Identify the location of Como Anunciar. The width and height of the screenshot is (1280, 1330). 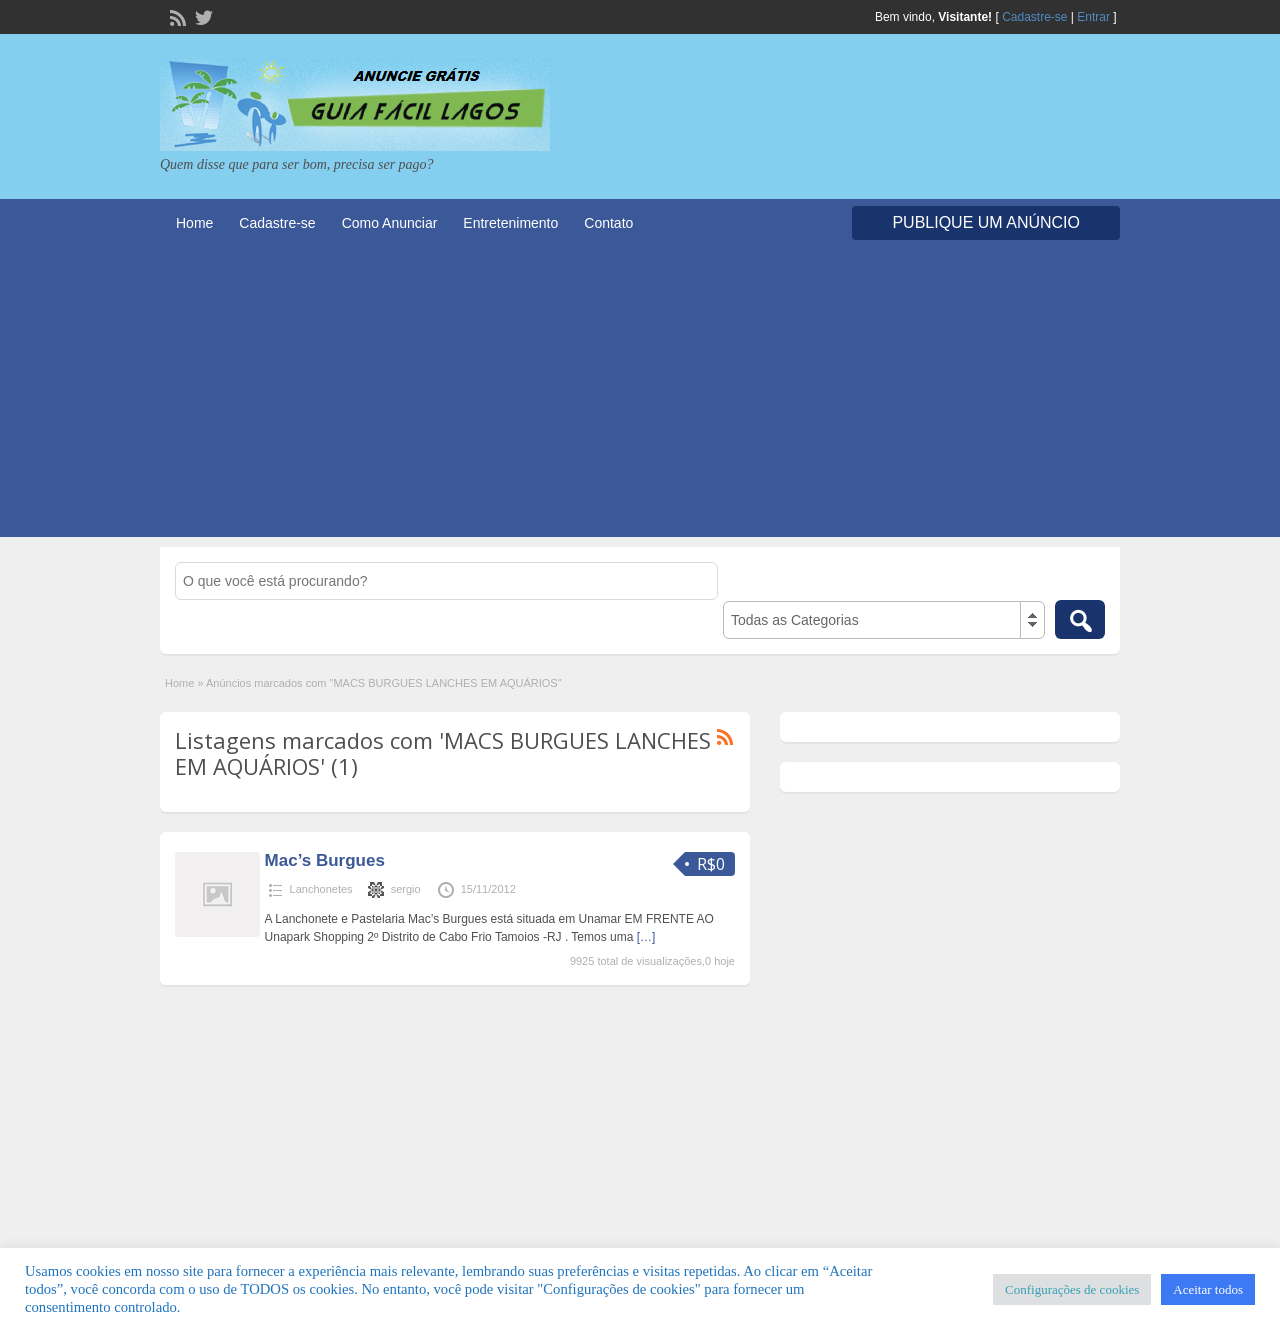
(390, 223).